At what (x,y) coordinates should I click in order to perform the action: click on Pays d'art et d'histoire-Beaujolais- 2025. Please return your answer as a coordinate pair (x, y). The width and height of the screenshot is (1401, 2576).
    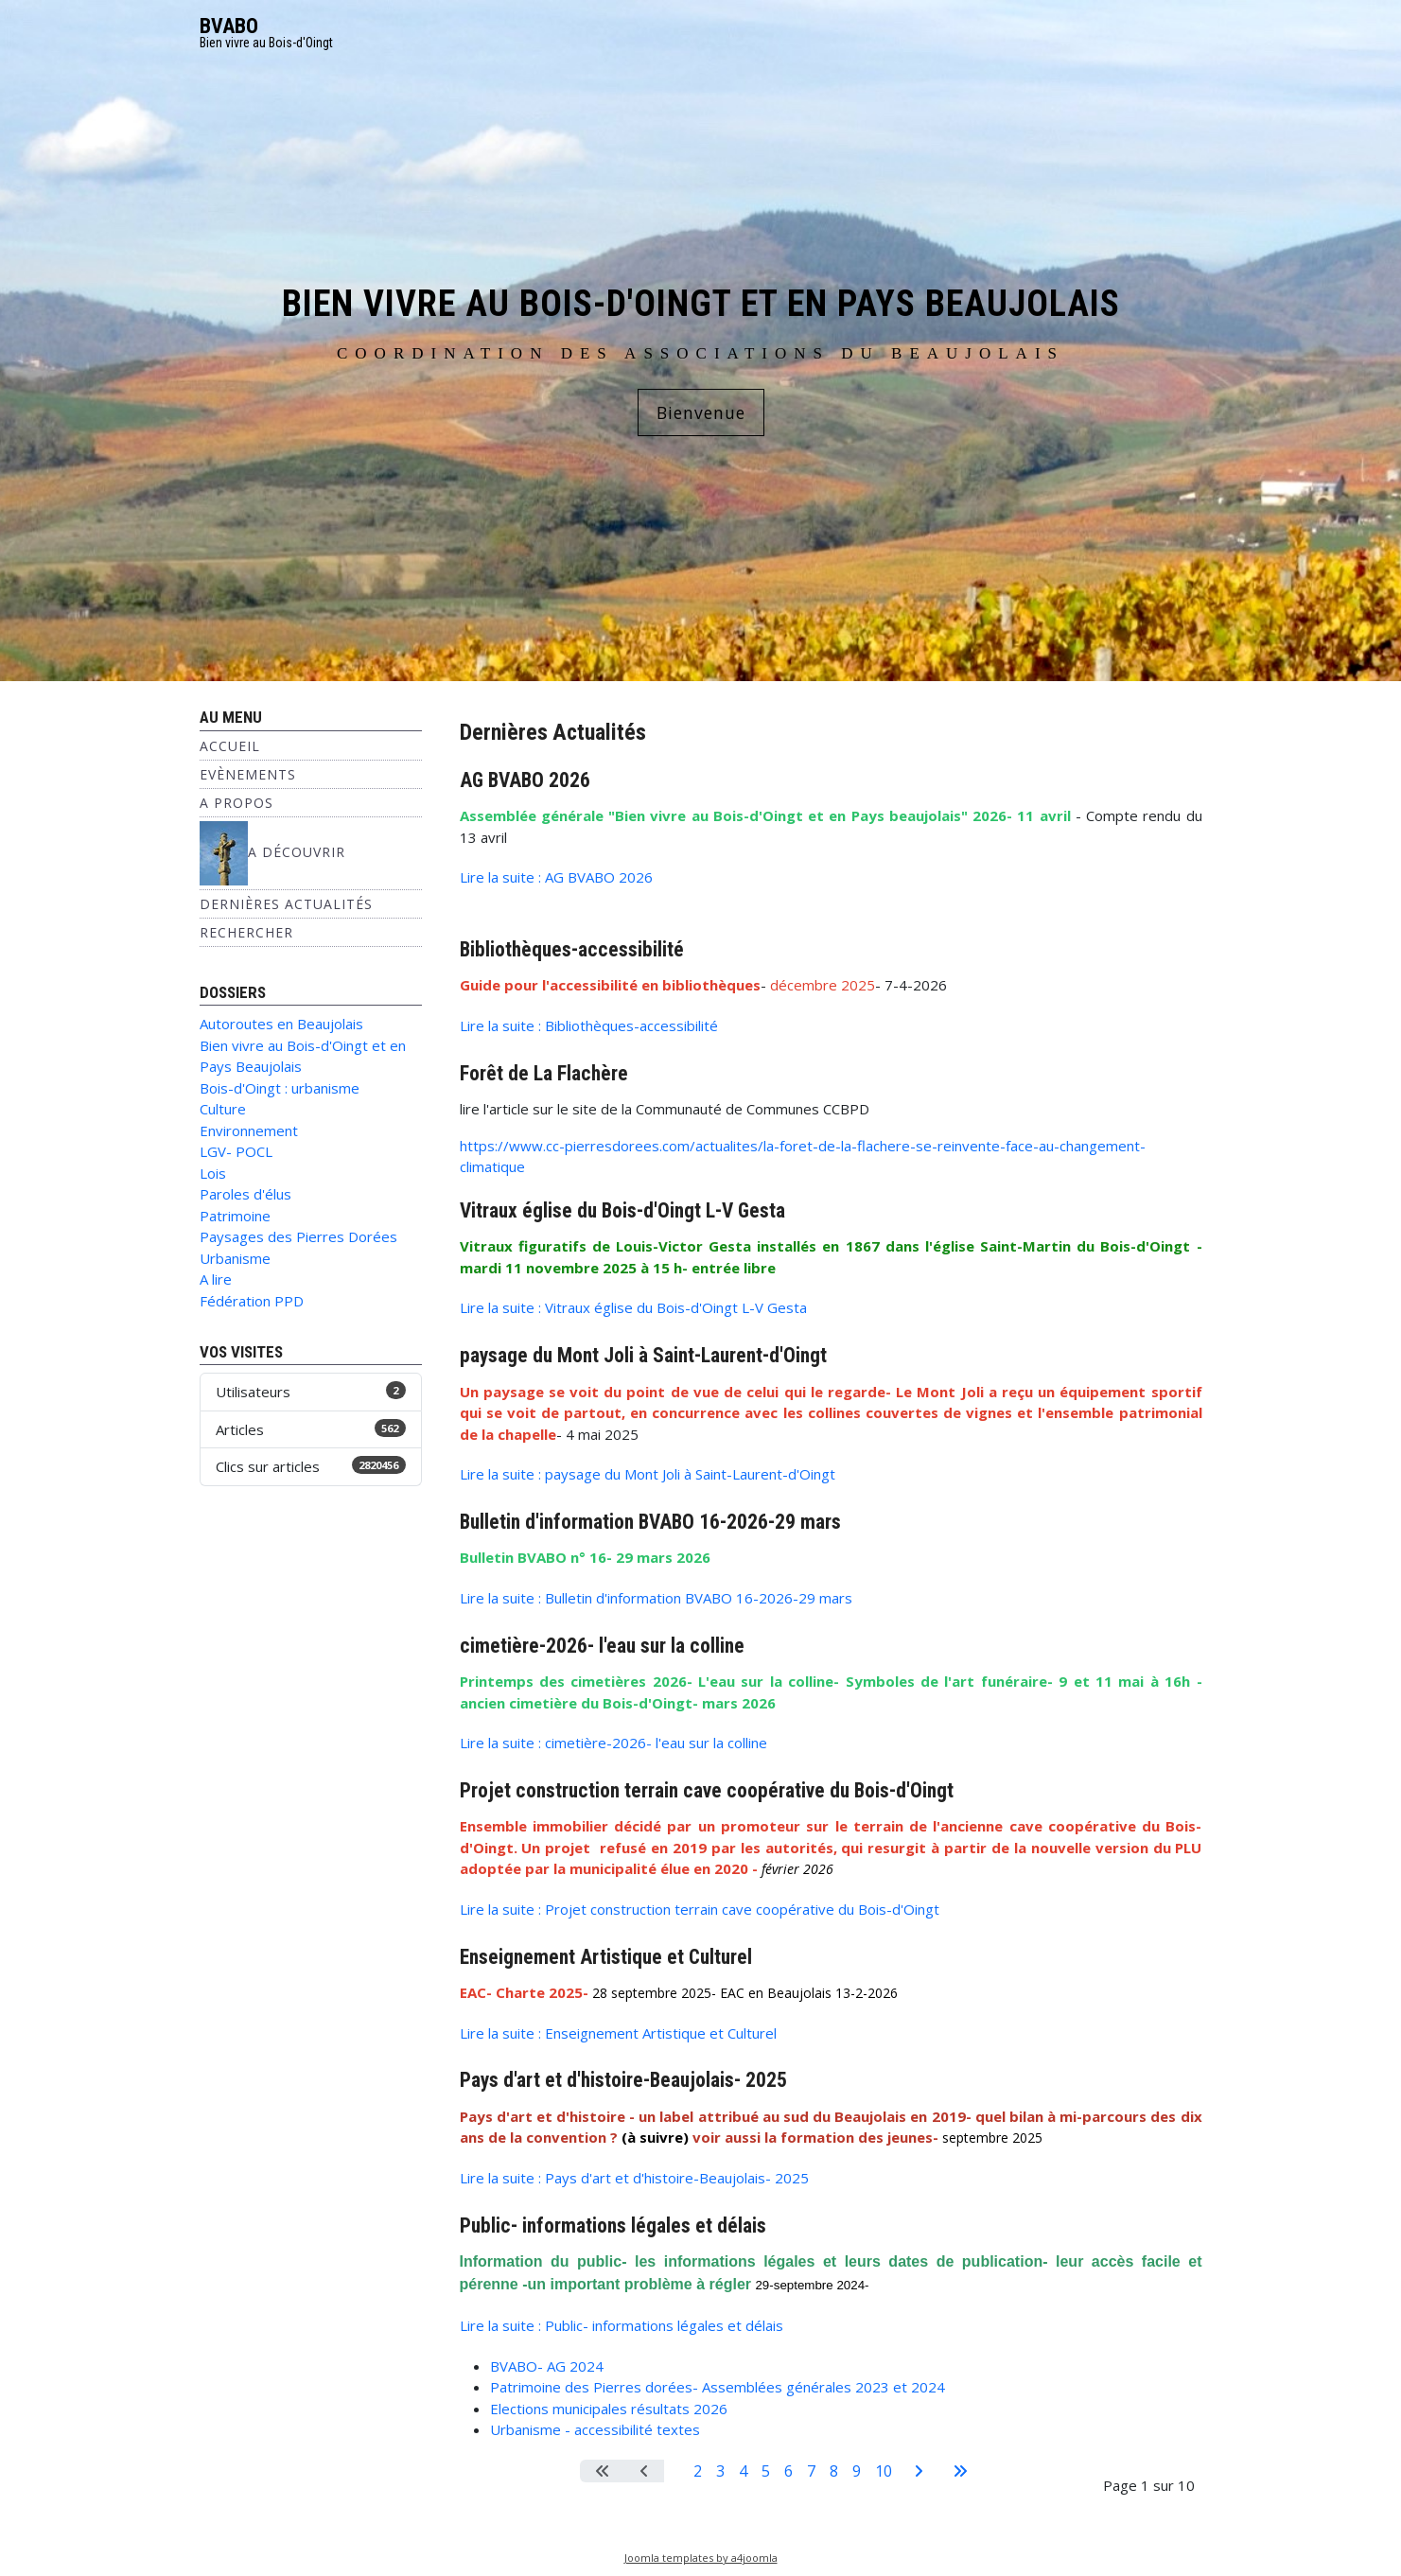
    Looking at the image, I should click on (623, 2080).